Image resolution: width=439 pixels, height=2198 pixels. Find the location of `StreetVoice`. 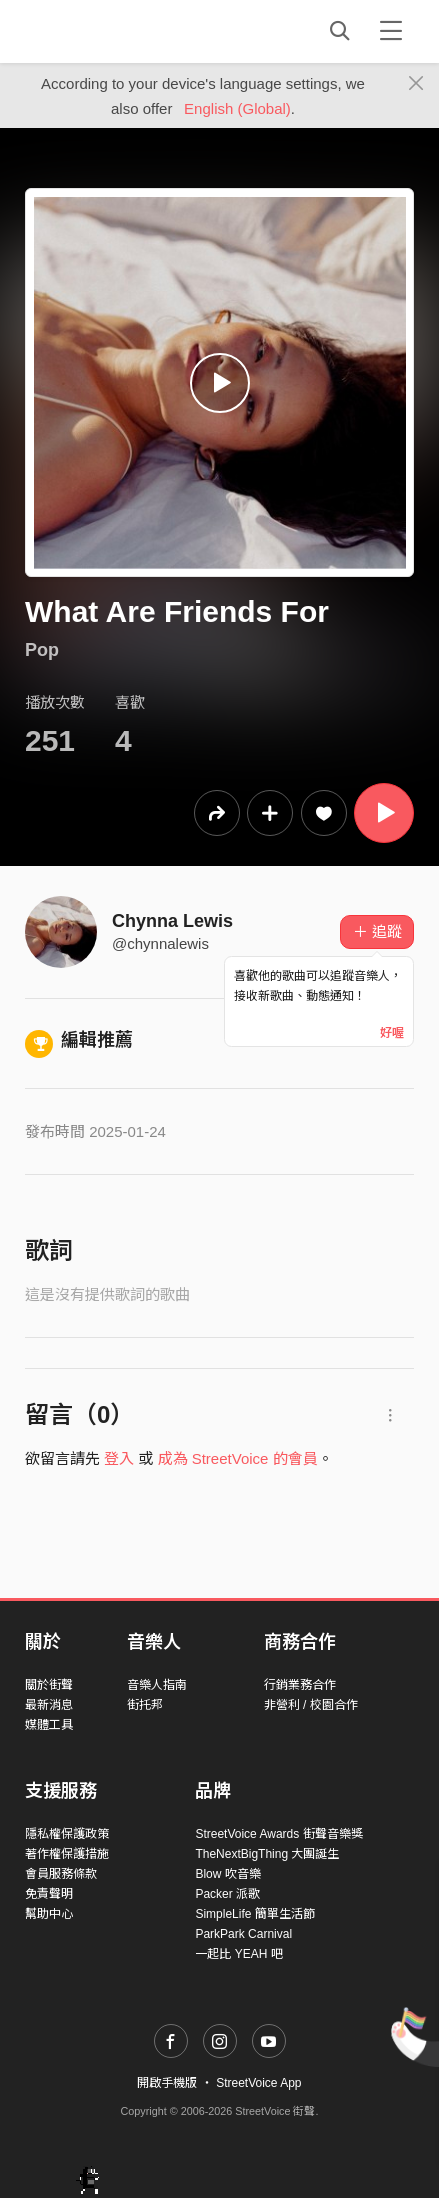

StreetVoice is located at coordinates (107, 31).